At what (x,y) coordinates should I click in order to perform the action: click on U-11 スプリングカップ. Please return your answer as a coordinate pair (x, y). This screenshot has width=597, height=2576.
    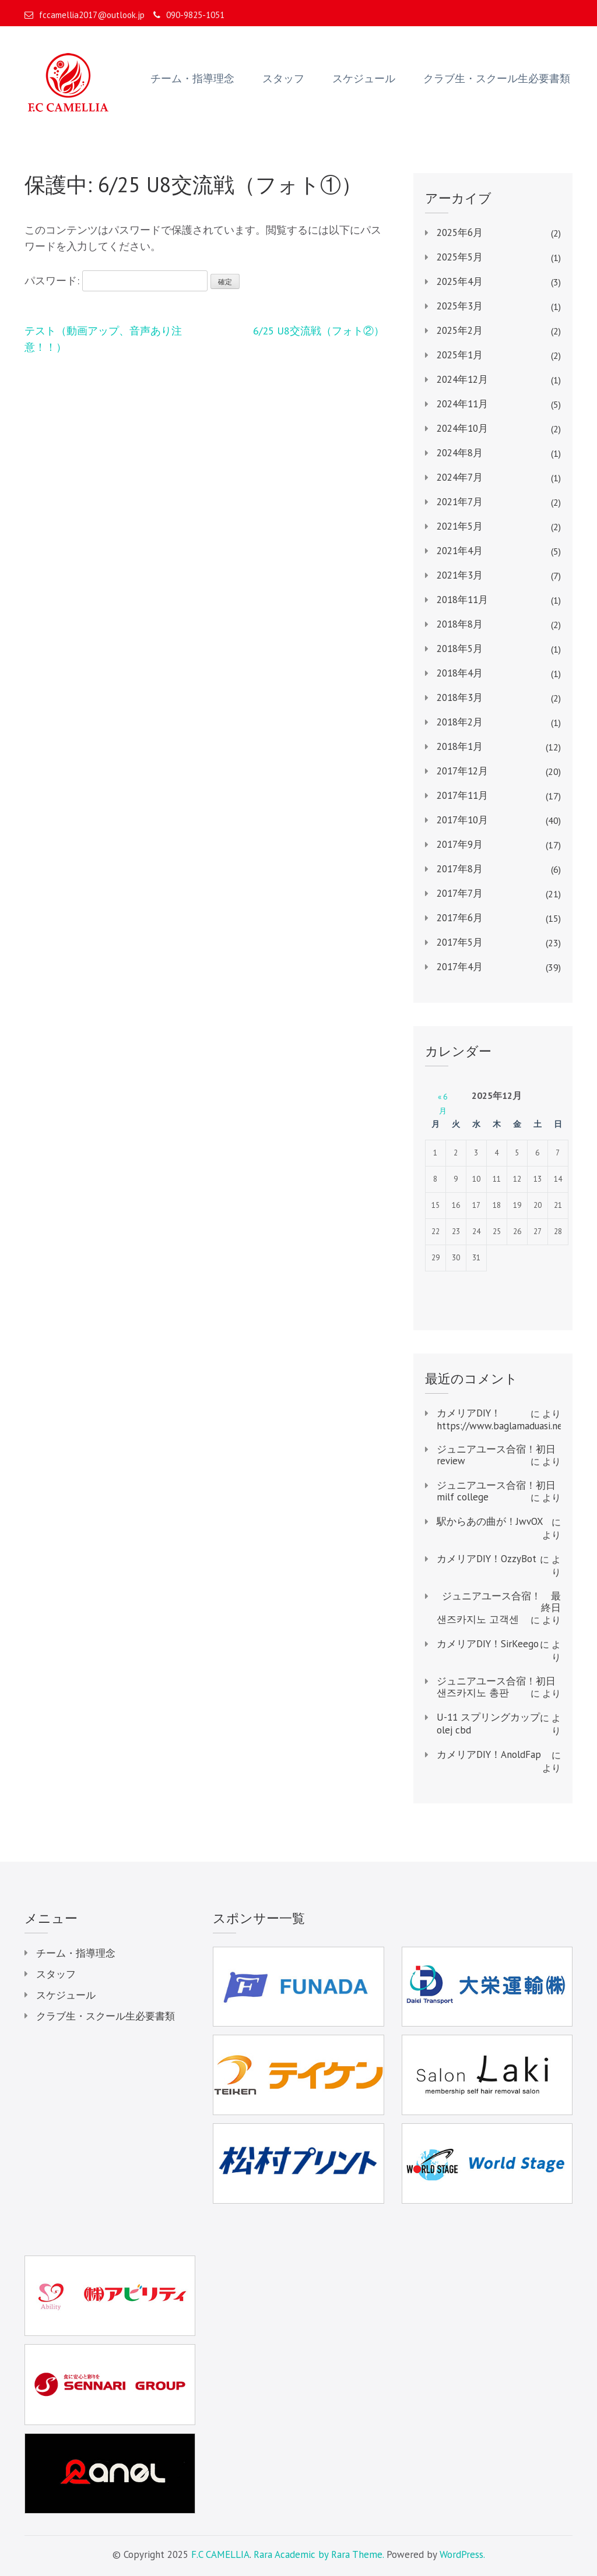
    Looking at the image, I should click on (488, 1717).